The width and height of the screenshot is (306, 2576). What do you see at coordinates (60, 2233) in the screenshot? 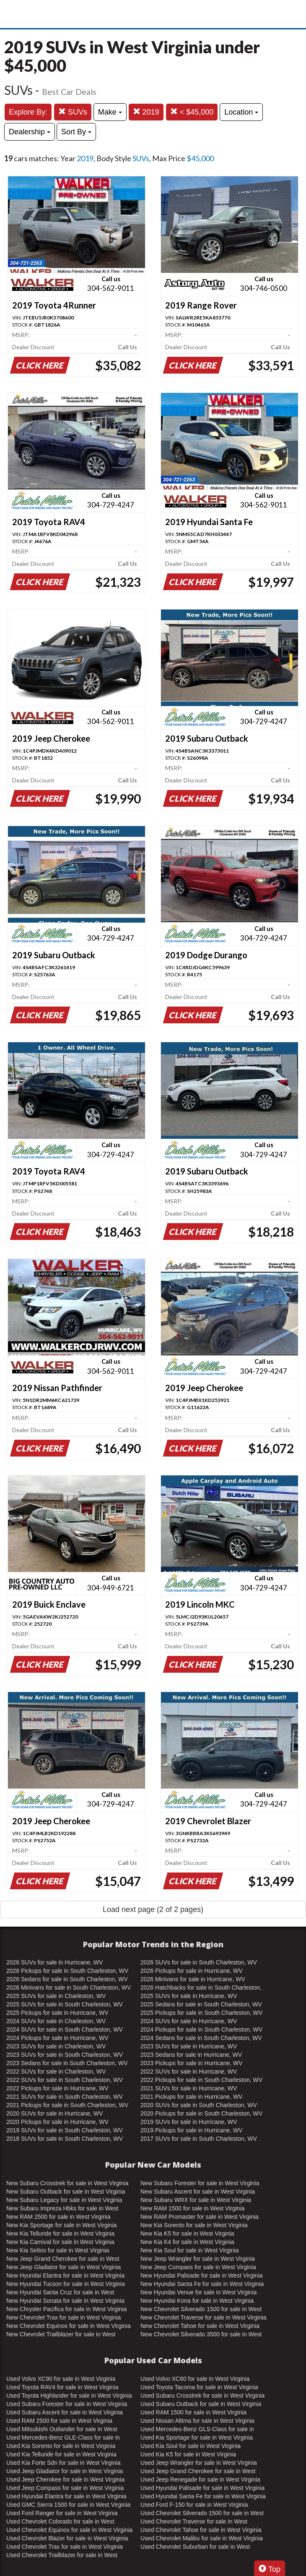
I see `New Kia Telluride for sale in West Virginia` at bounding box center [60, 2233].